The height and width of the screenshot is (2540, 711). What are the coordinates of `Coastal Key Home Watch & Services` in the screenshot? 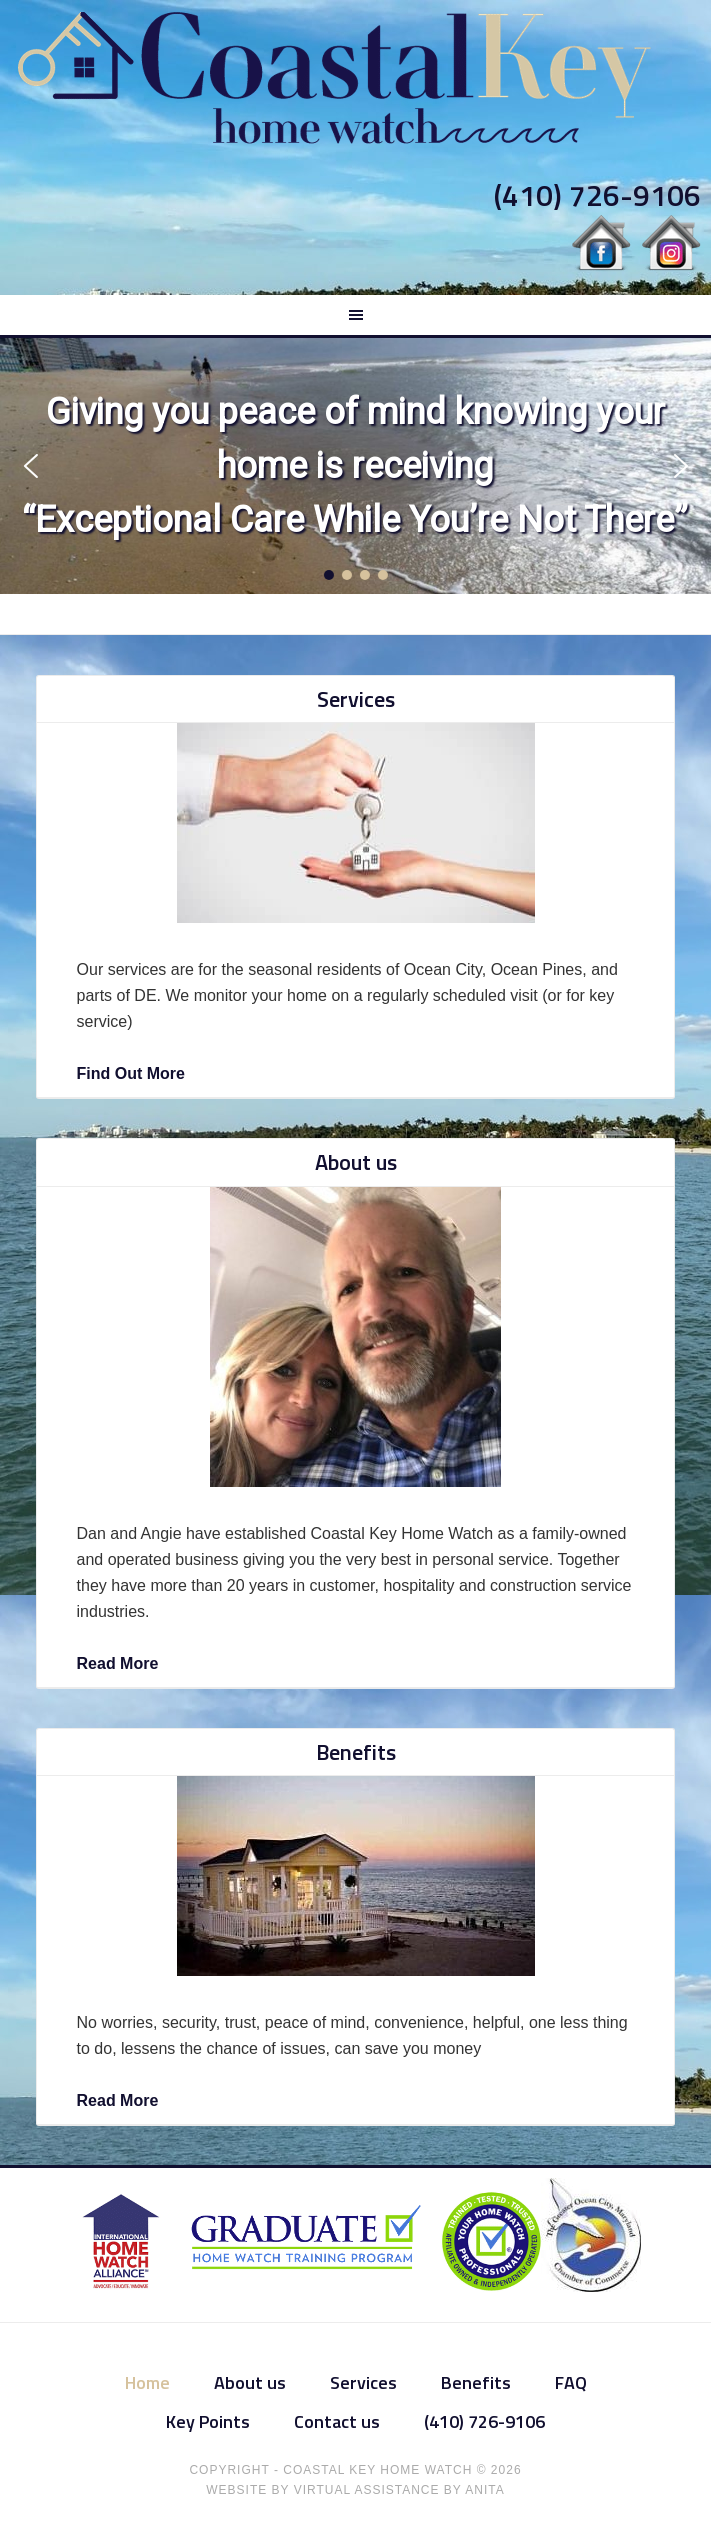 It's located at (355, 78).